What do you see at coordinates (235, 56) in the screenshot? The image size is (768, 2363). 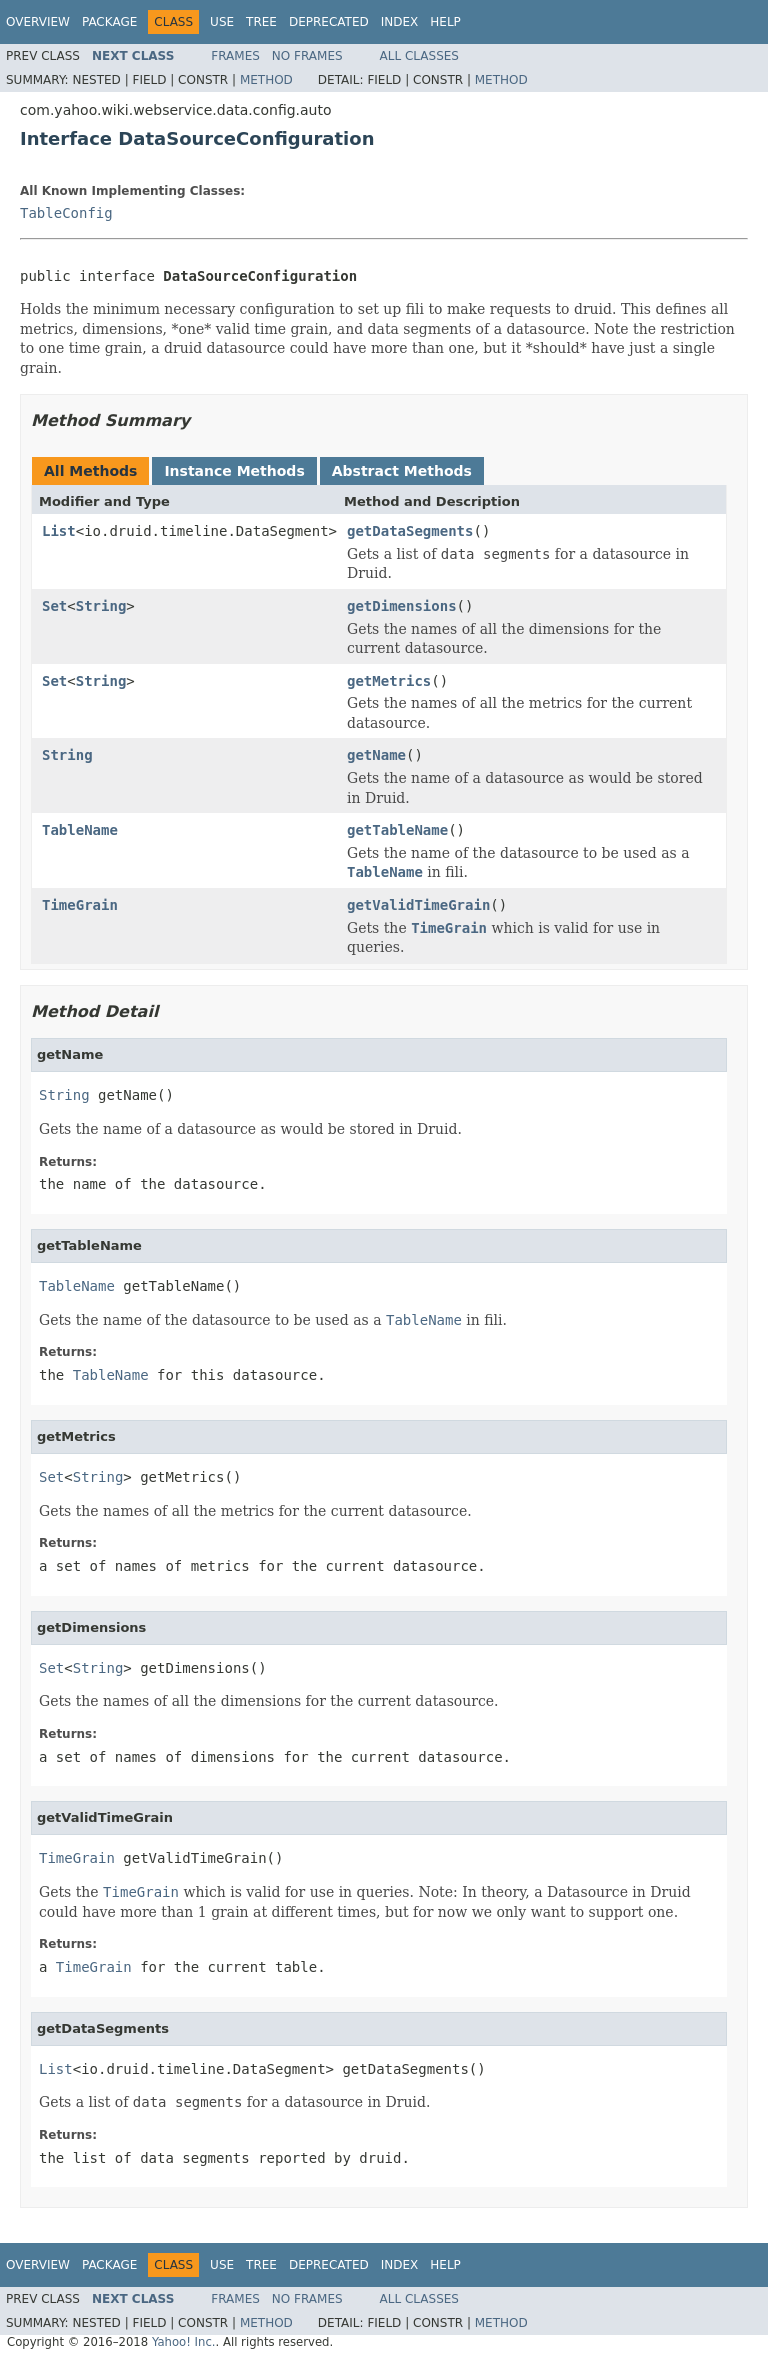 I see `Frames` at bounding box center [235, 56].